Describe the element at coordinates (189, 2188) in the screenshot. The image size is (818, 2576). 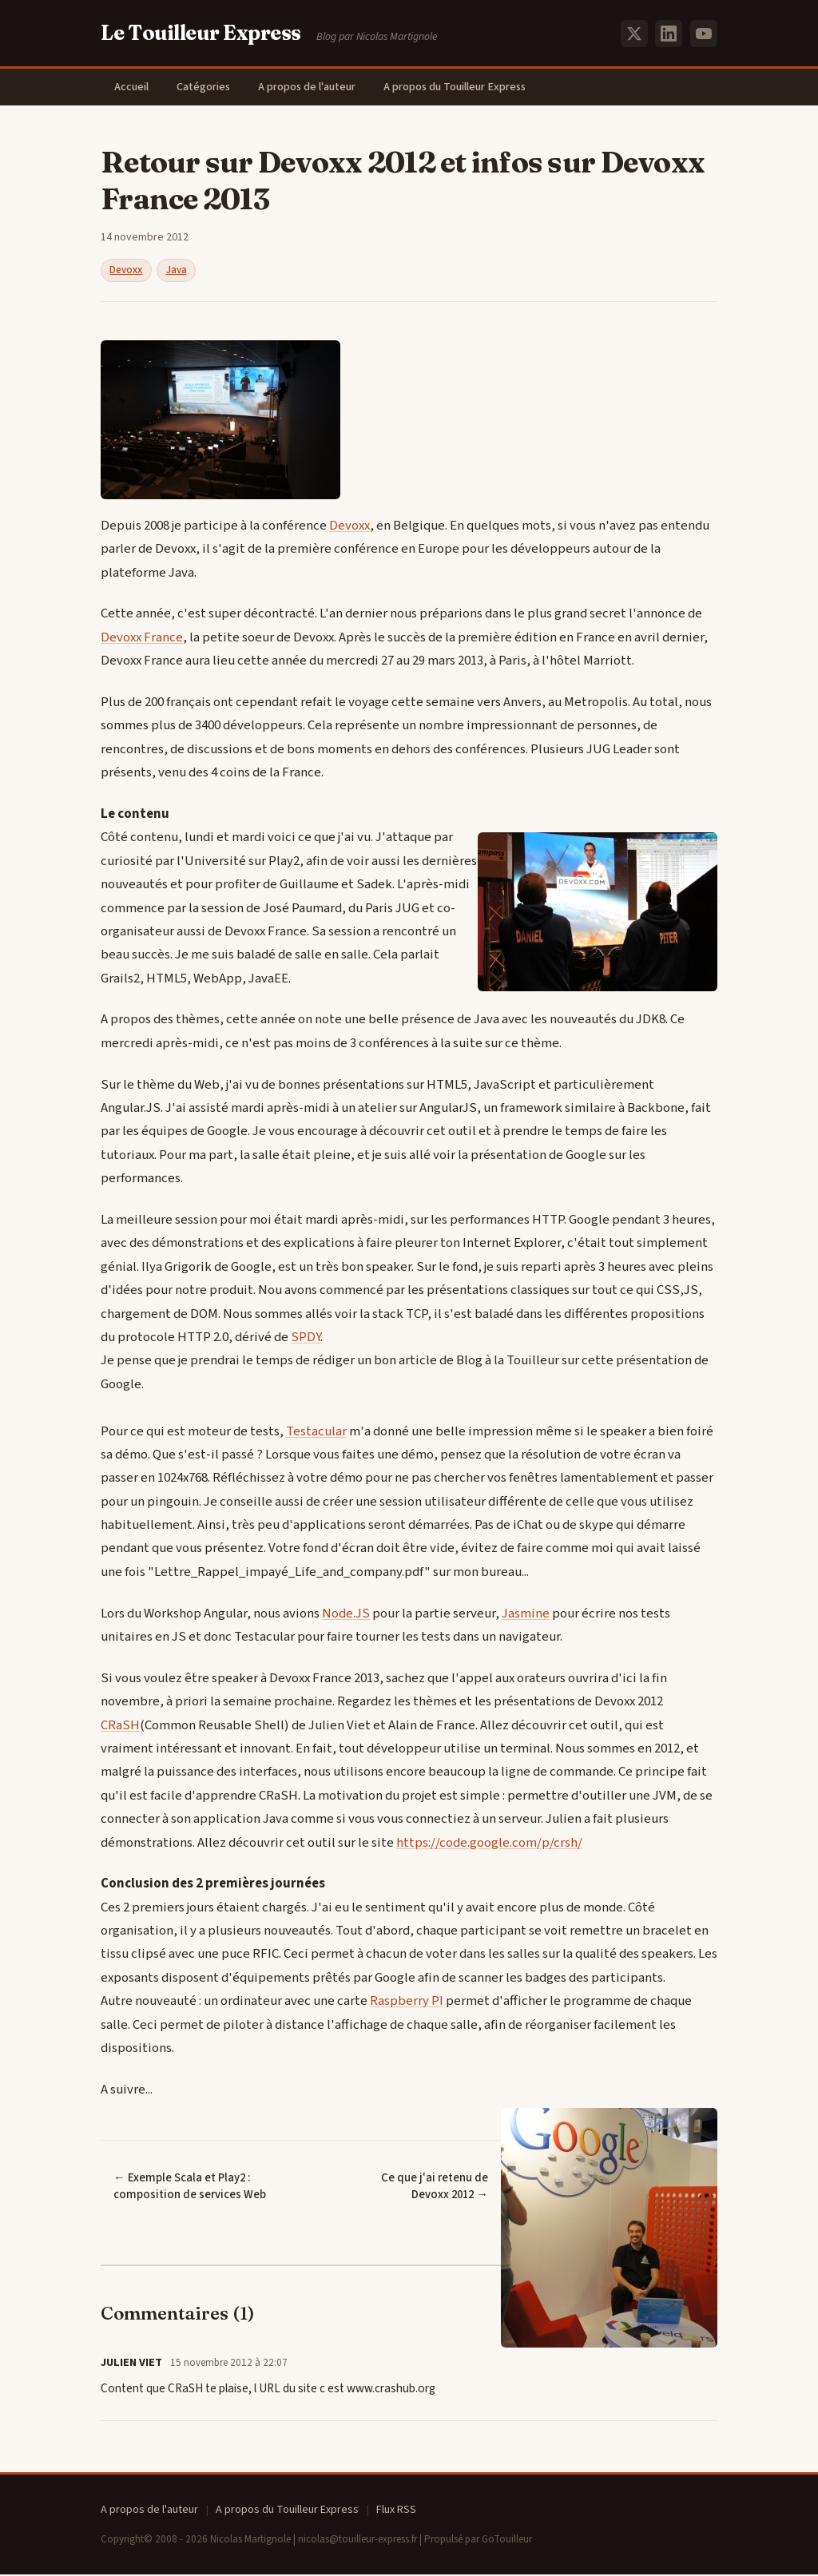
I see `← Exemple Scala et Play2 : composition de services Web` at that location.